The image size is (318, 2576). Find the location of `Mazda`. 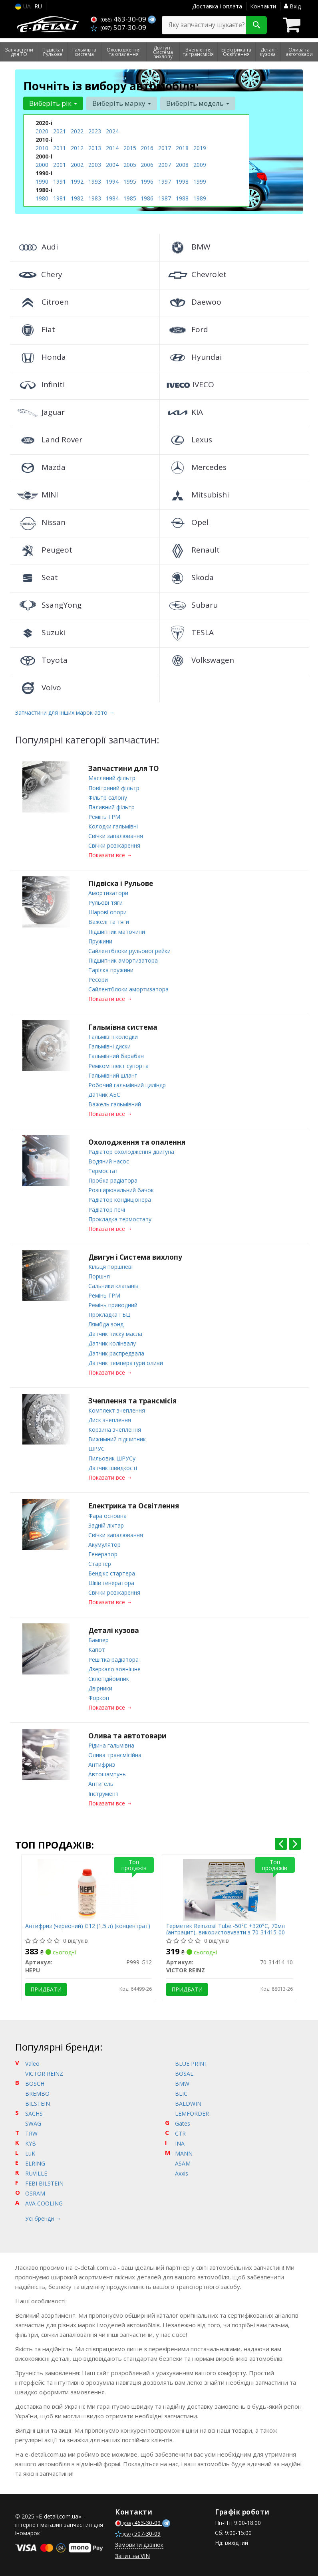

Mazda is located at coordinates (41, 467).